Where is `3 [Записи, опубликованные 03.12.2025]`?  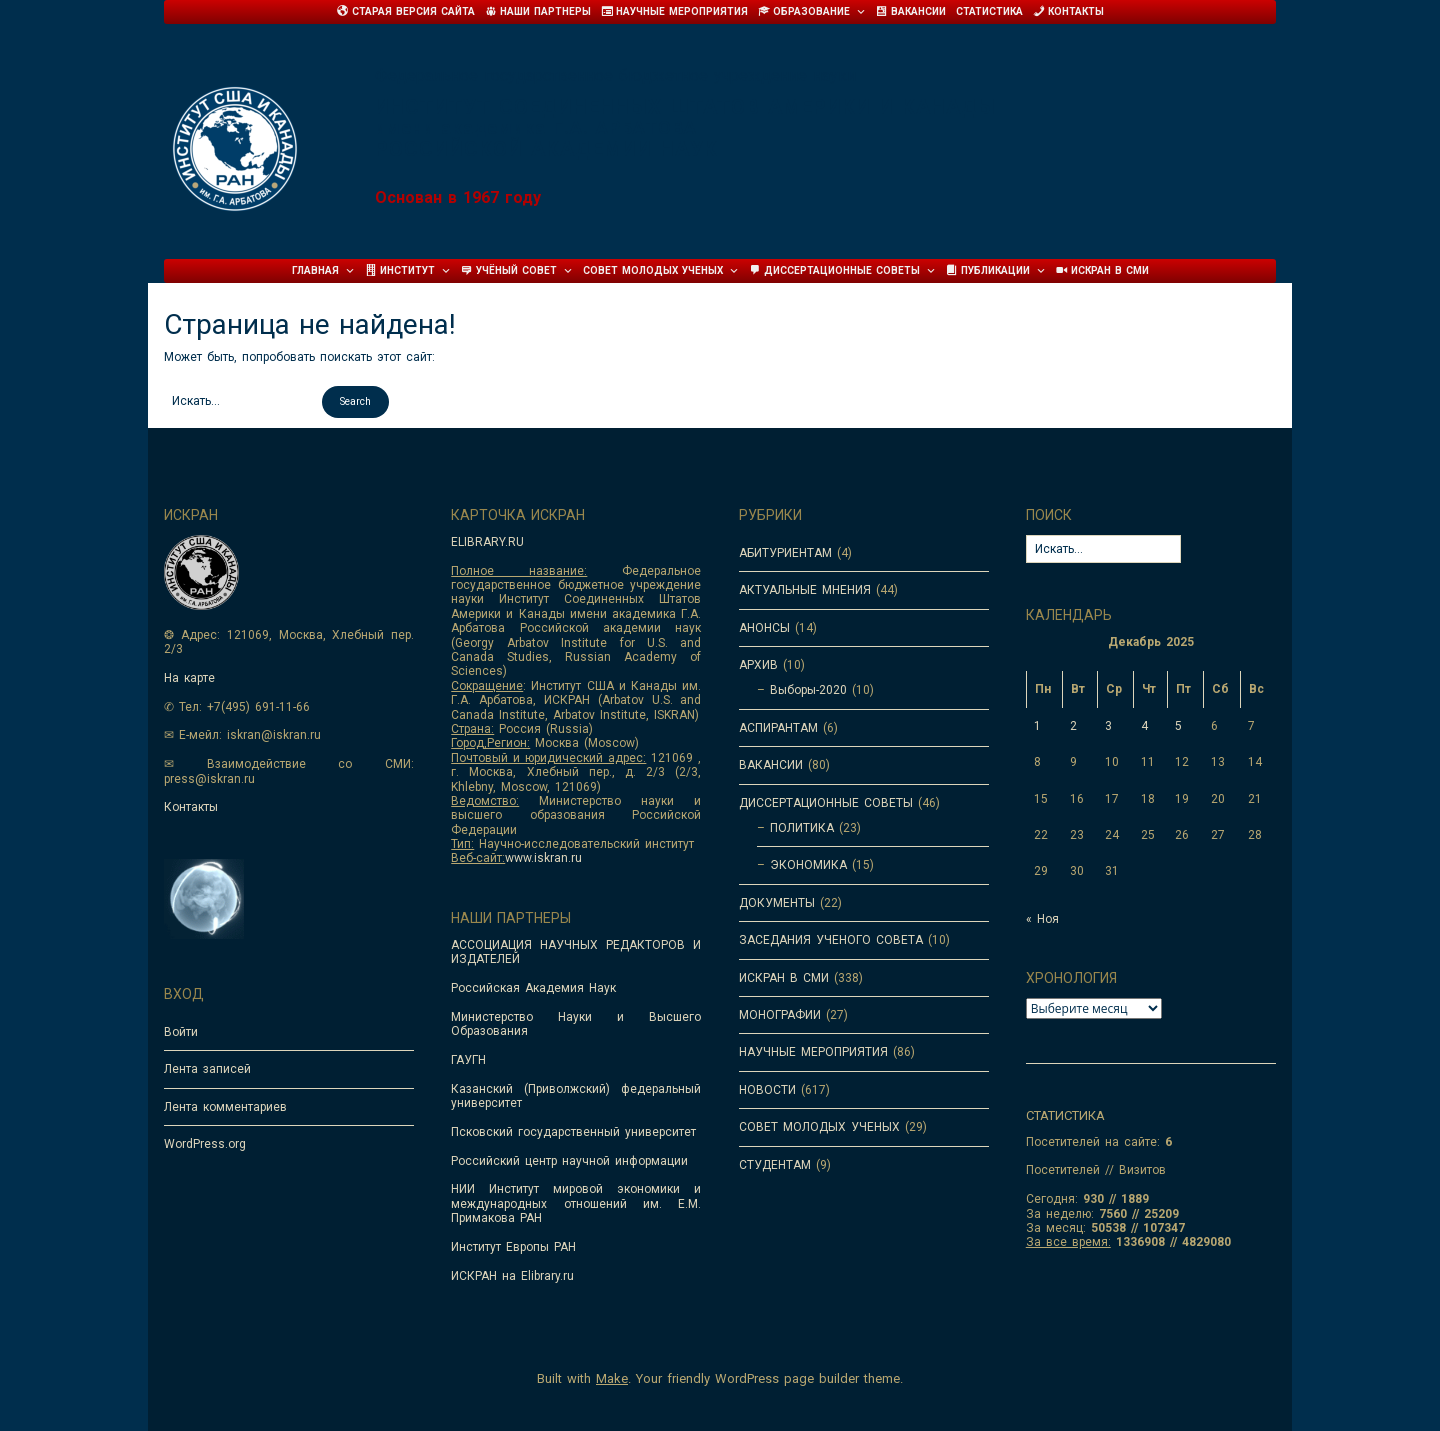 3 [Записи, опубликованные 03.12.2025] is located at coordinates (1108, 726).